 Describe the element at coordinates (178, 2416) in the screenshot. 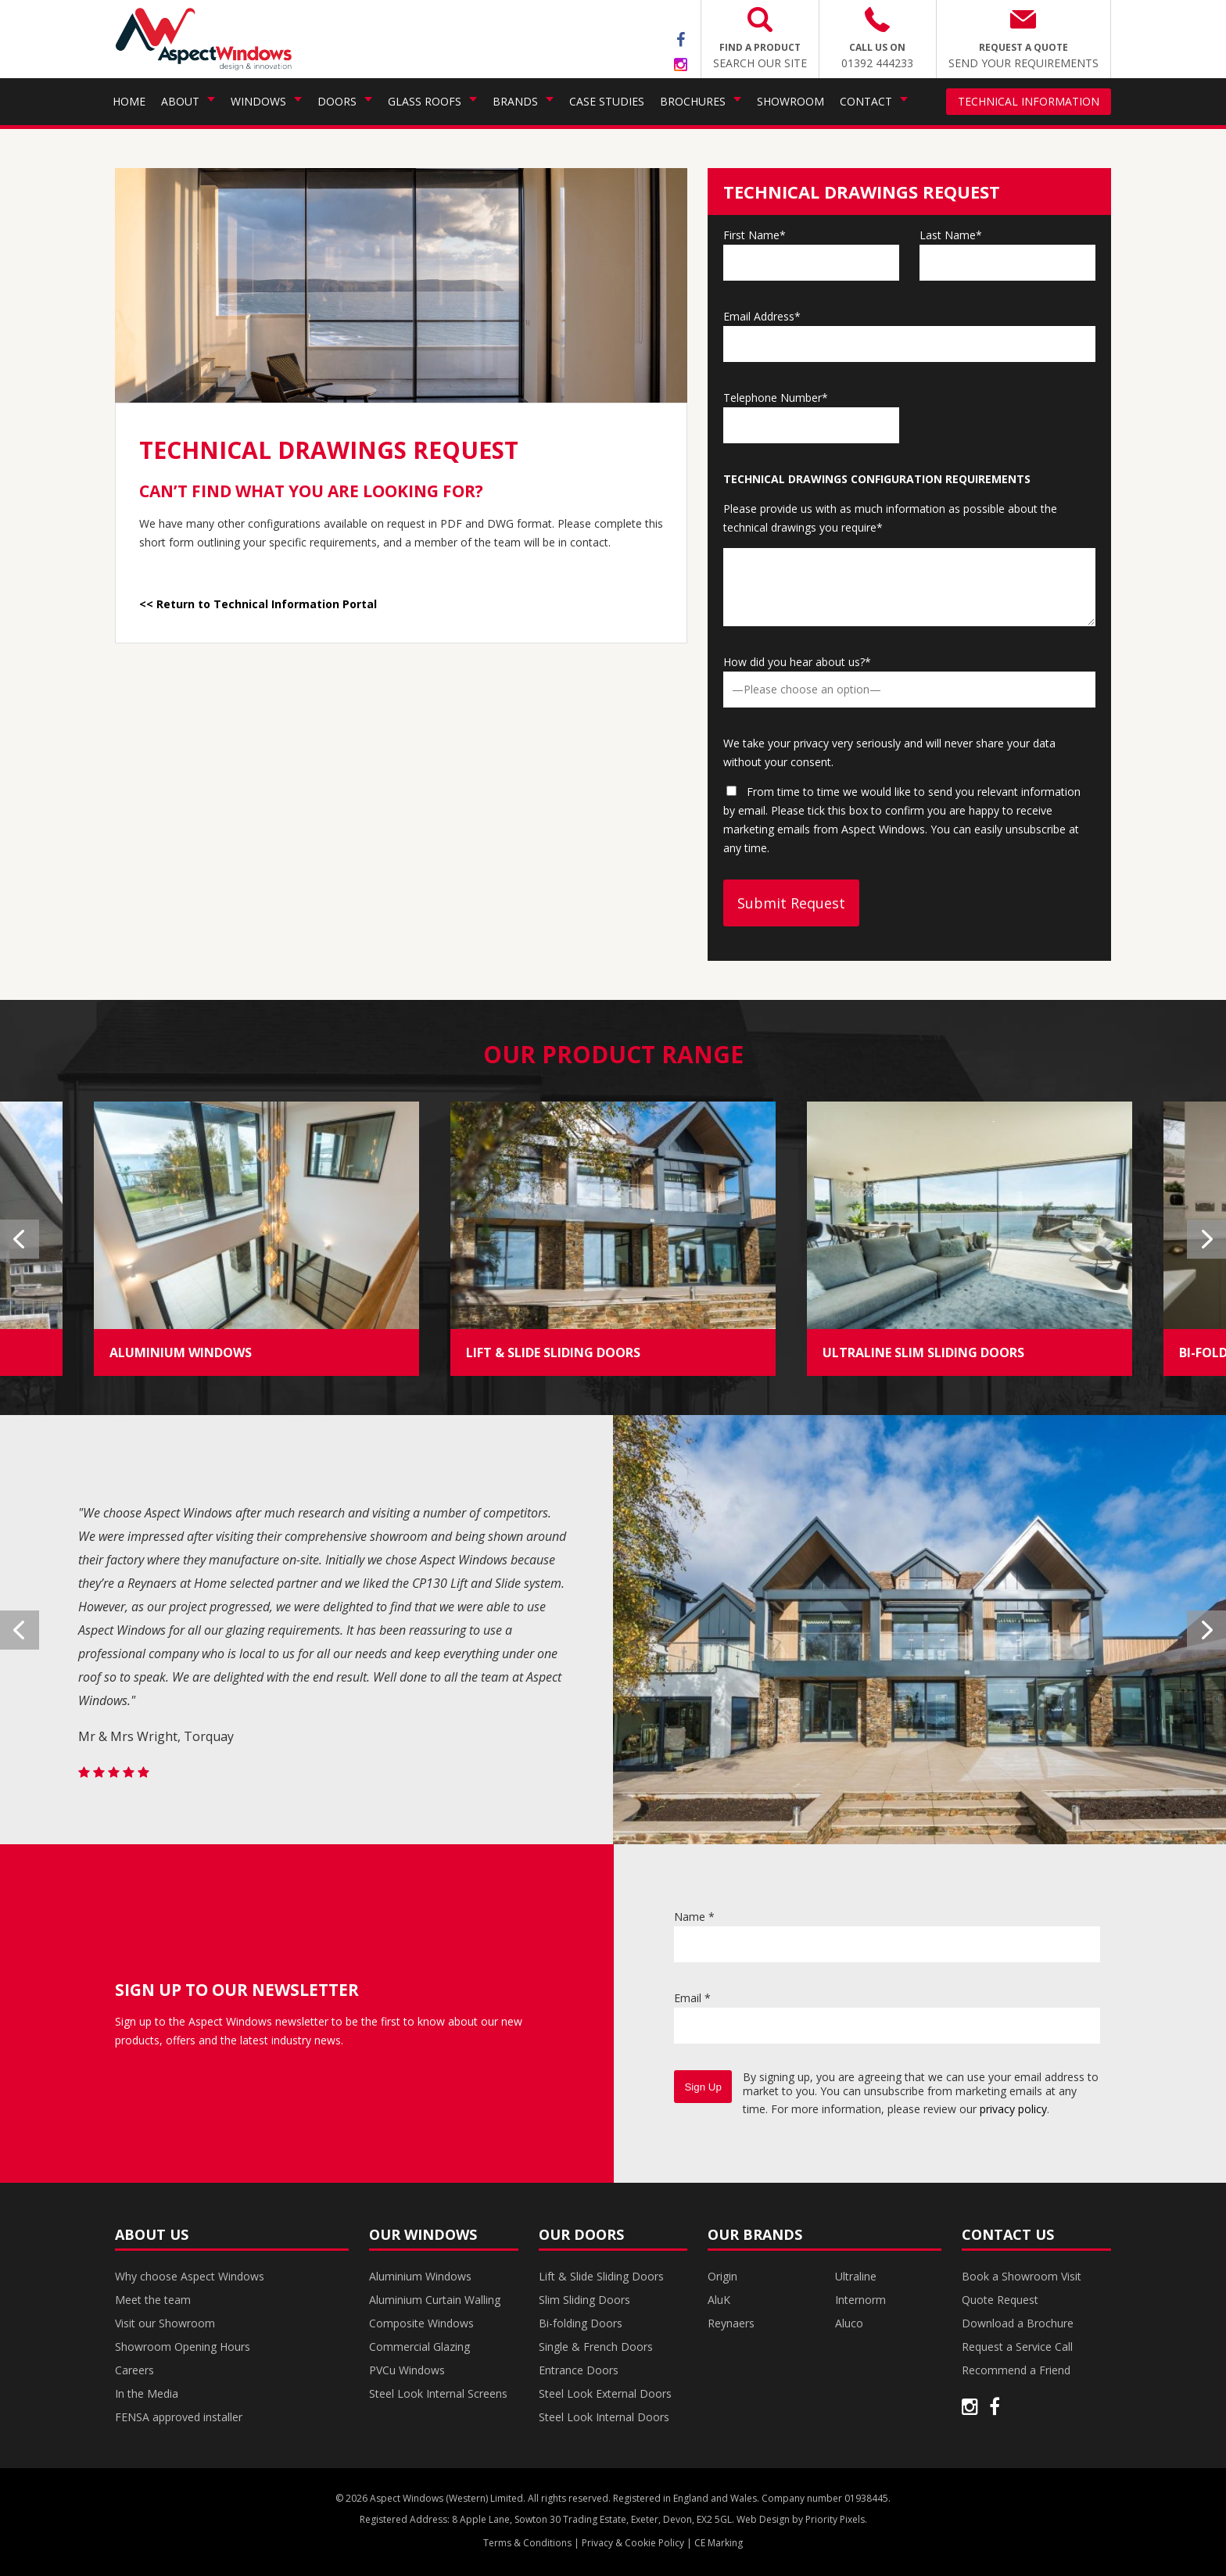

I see `FENSA approved installer` at that location.